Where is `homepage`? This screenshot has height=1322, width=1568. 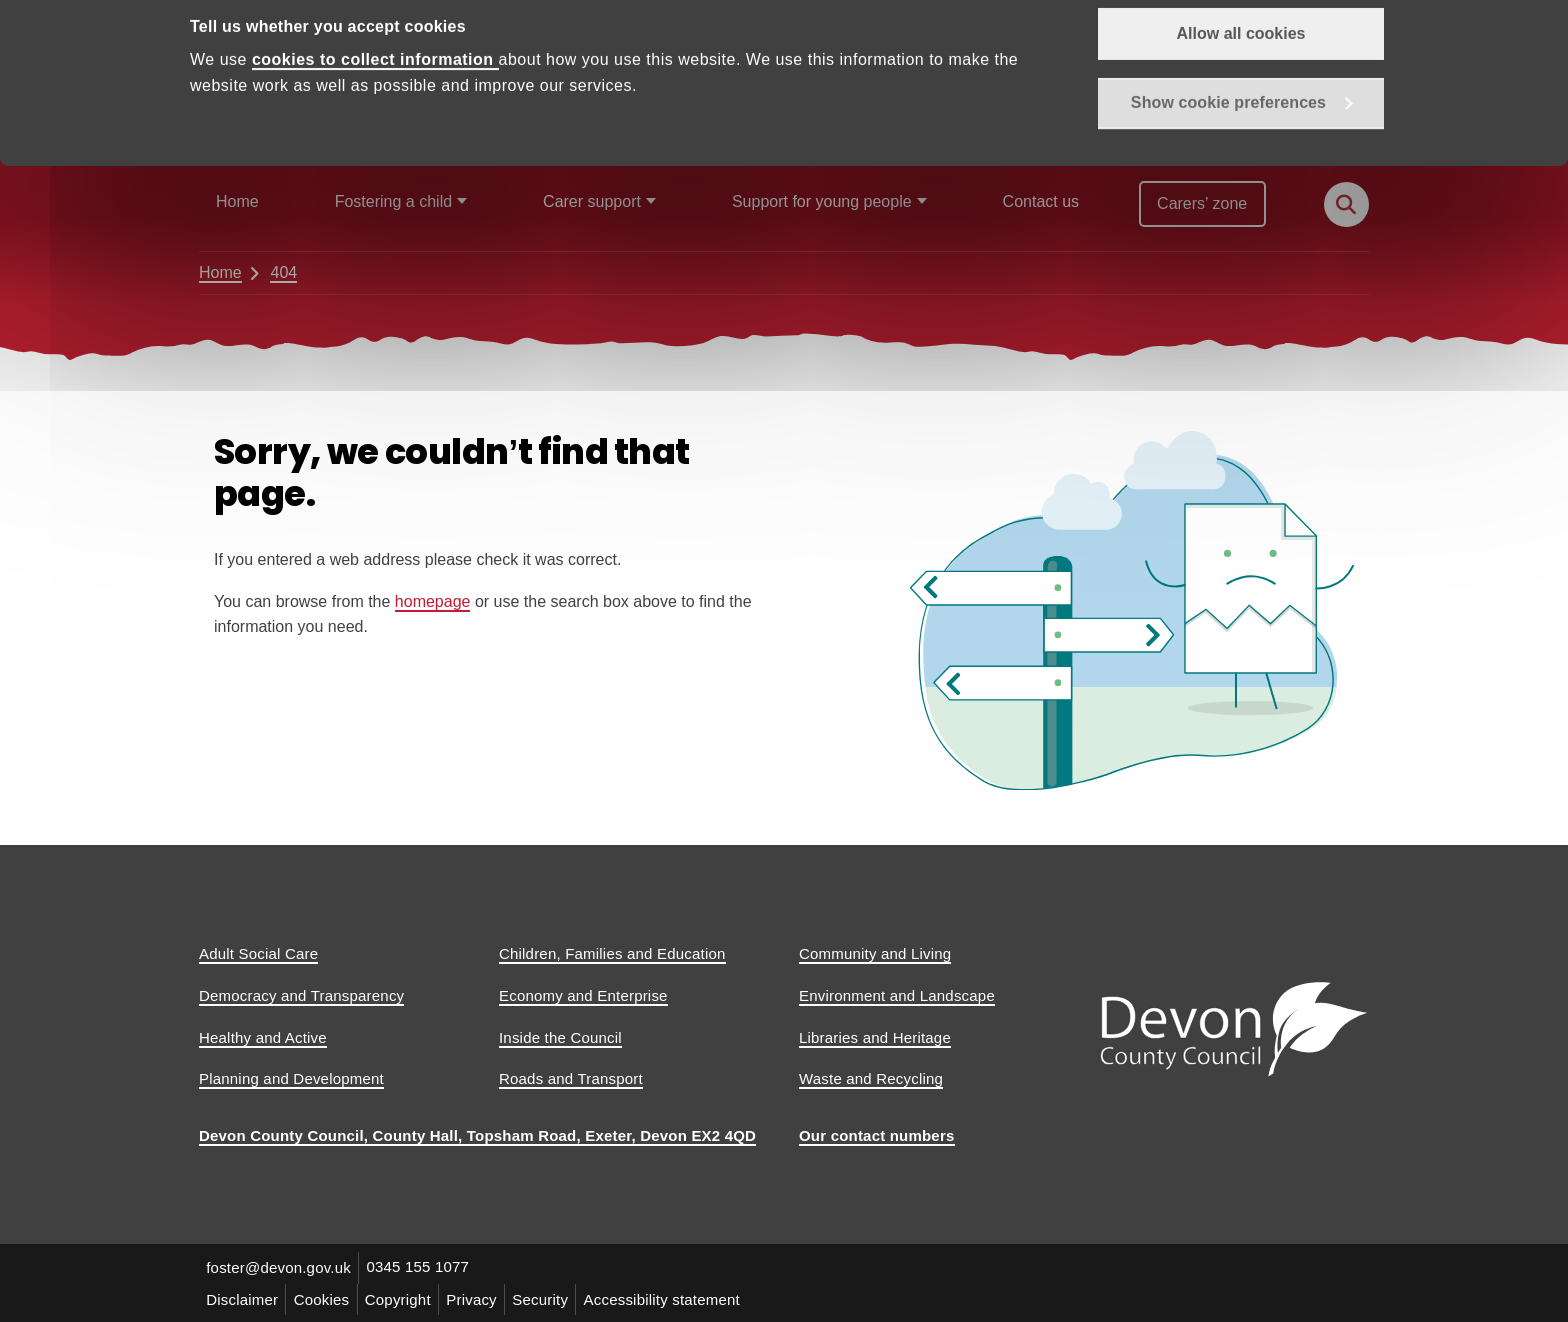 homepage is located at coordinates (433, 601).